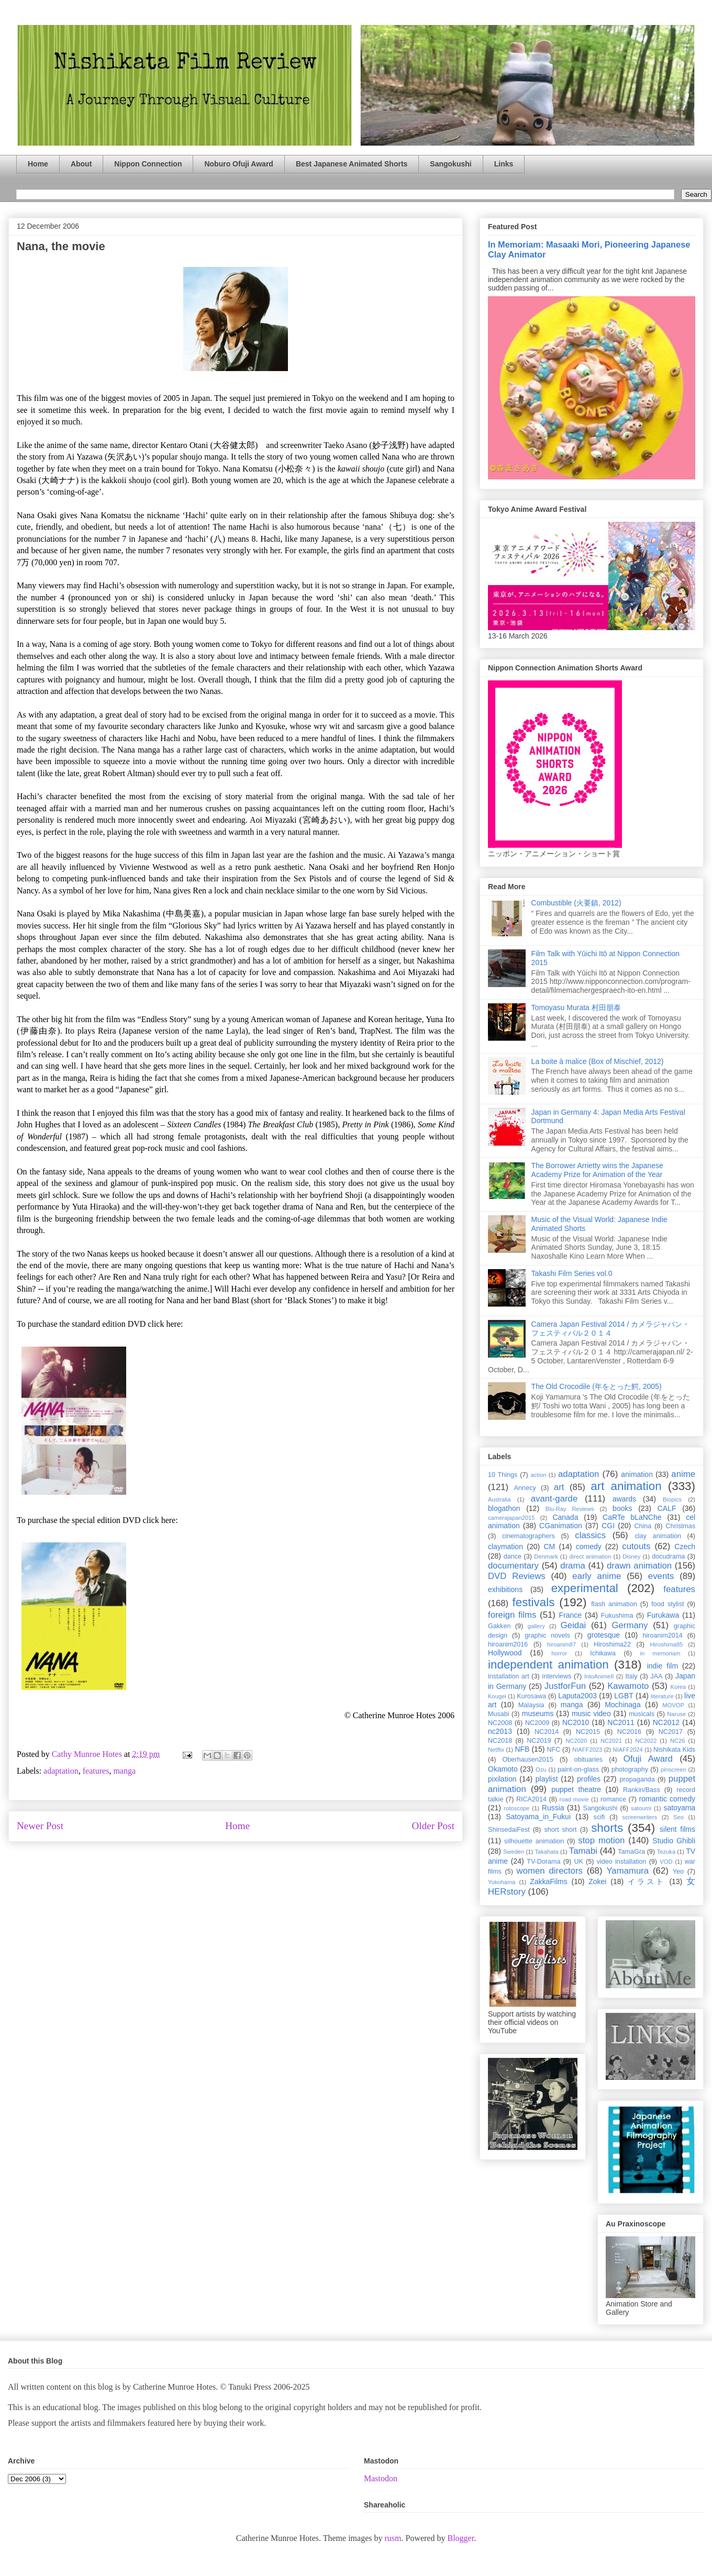 This screenshot has width=712, height=2576. Describe the element at coordinates (502, 1779) in the screenshot. I see `pixilation` at that location.